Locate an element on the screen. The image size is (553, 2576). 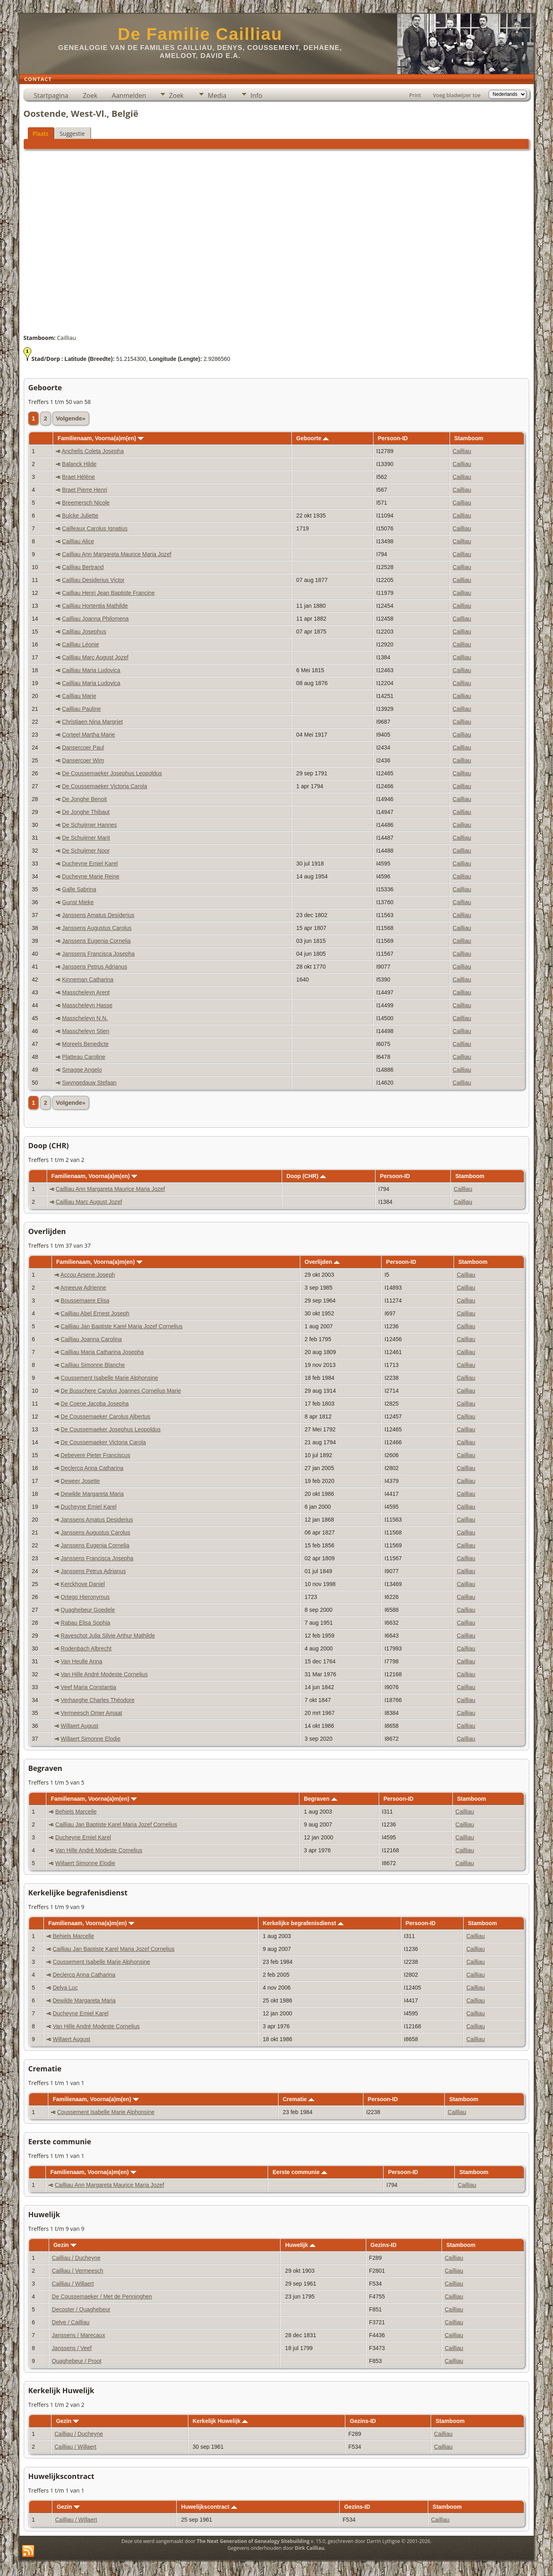
Cailliau Simonne Blanche is located at coordinates (93, 1365).